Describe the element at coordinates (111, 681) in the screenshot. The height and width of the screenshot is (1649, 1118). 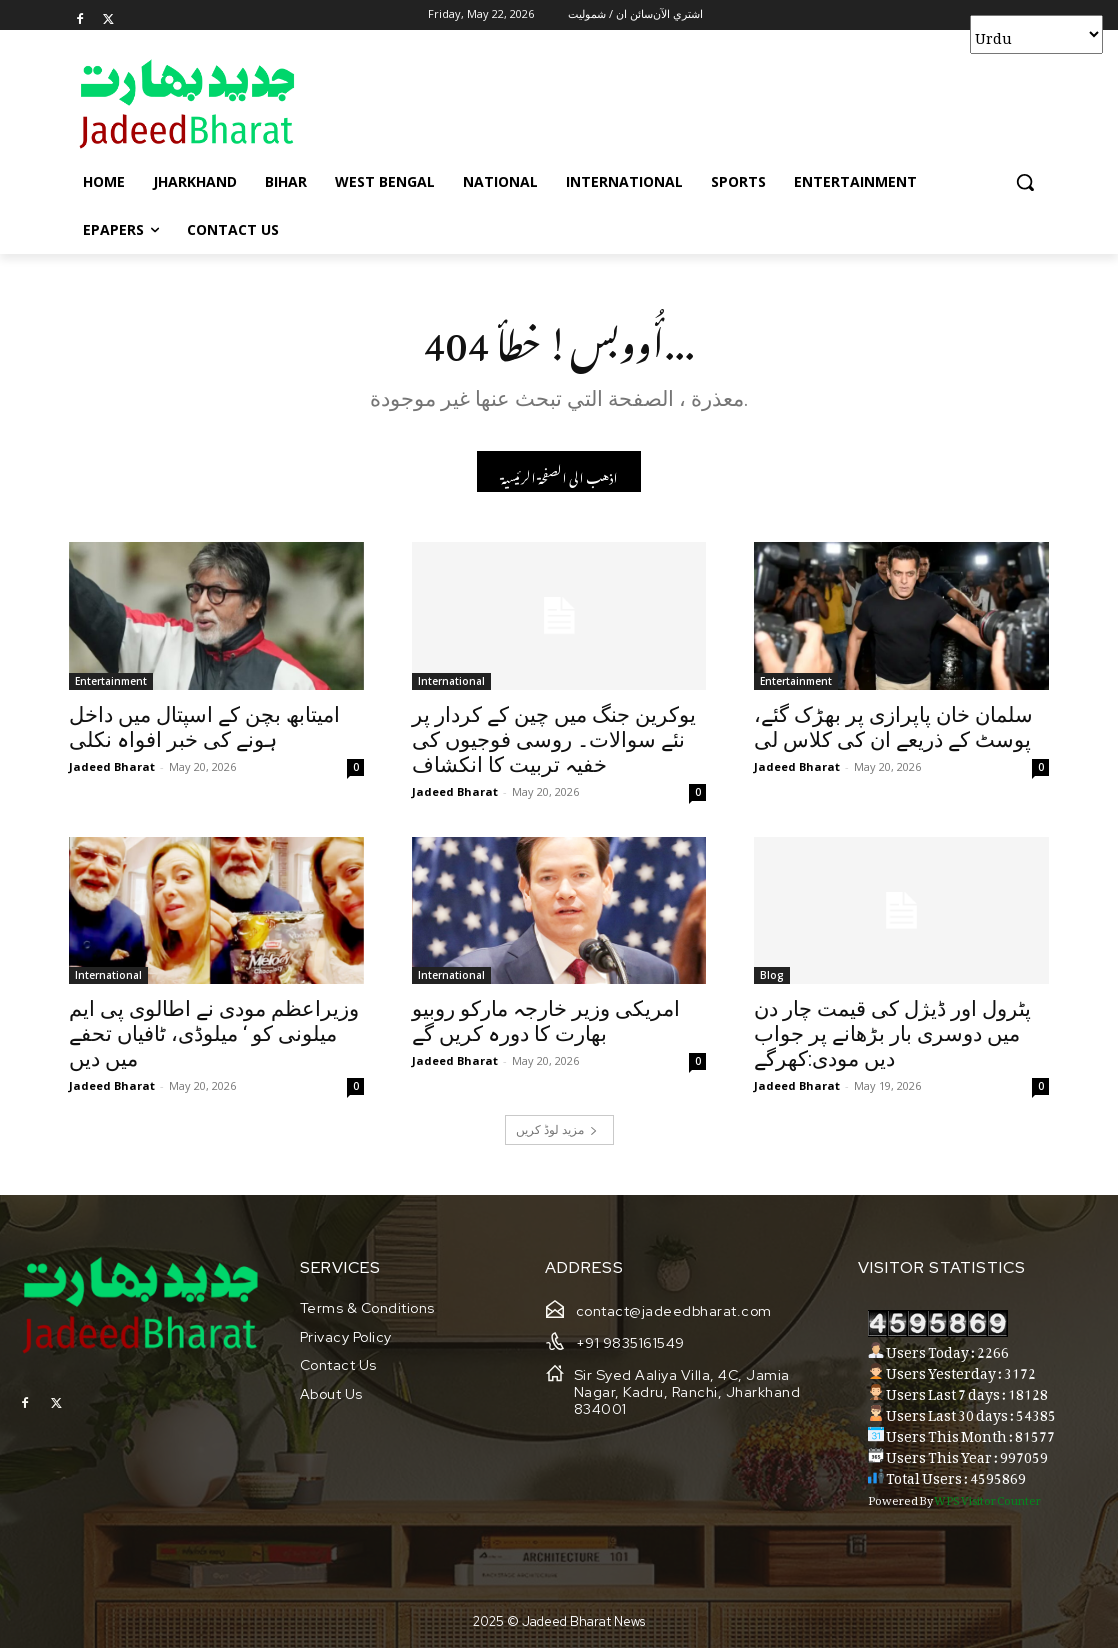
I see `Entertainment` at that location.